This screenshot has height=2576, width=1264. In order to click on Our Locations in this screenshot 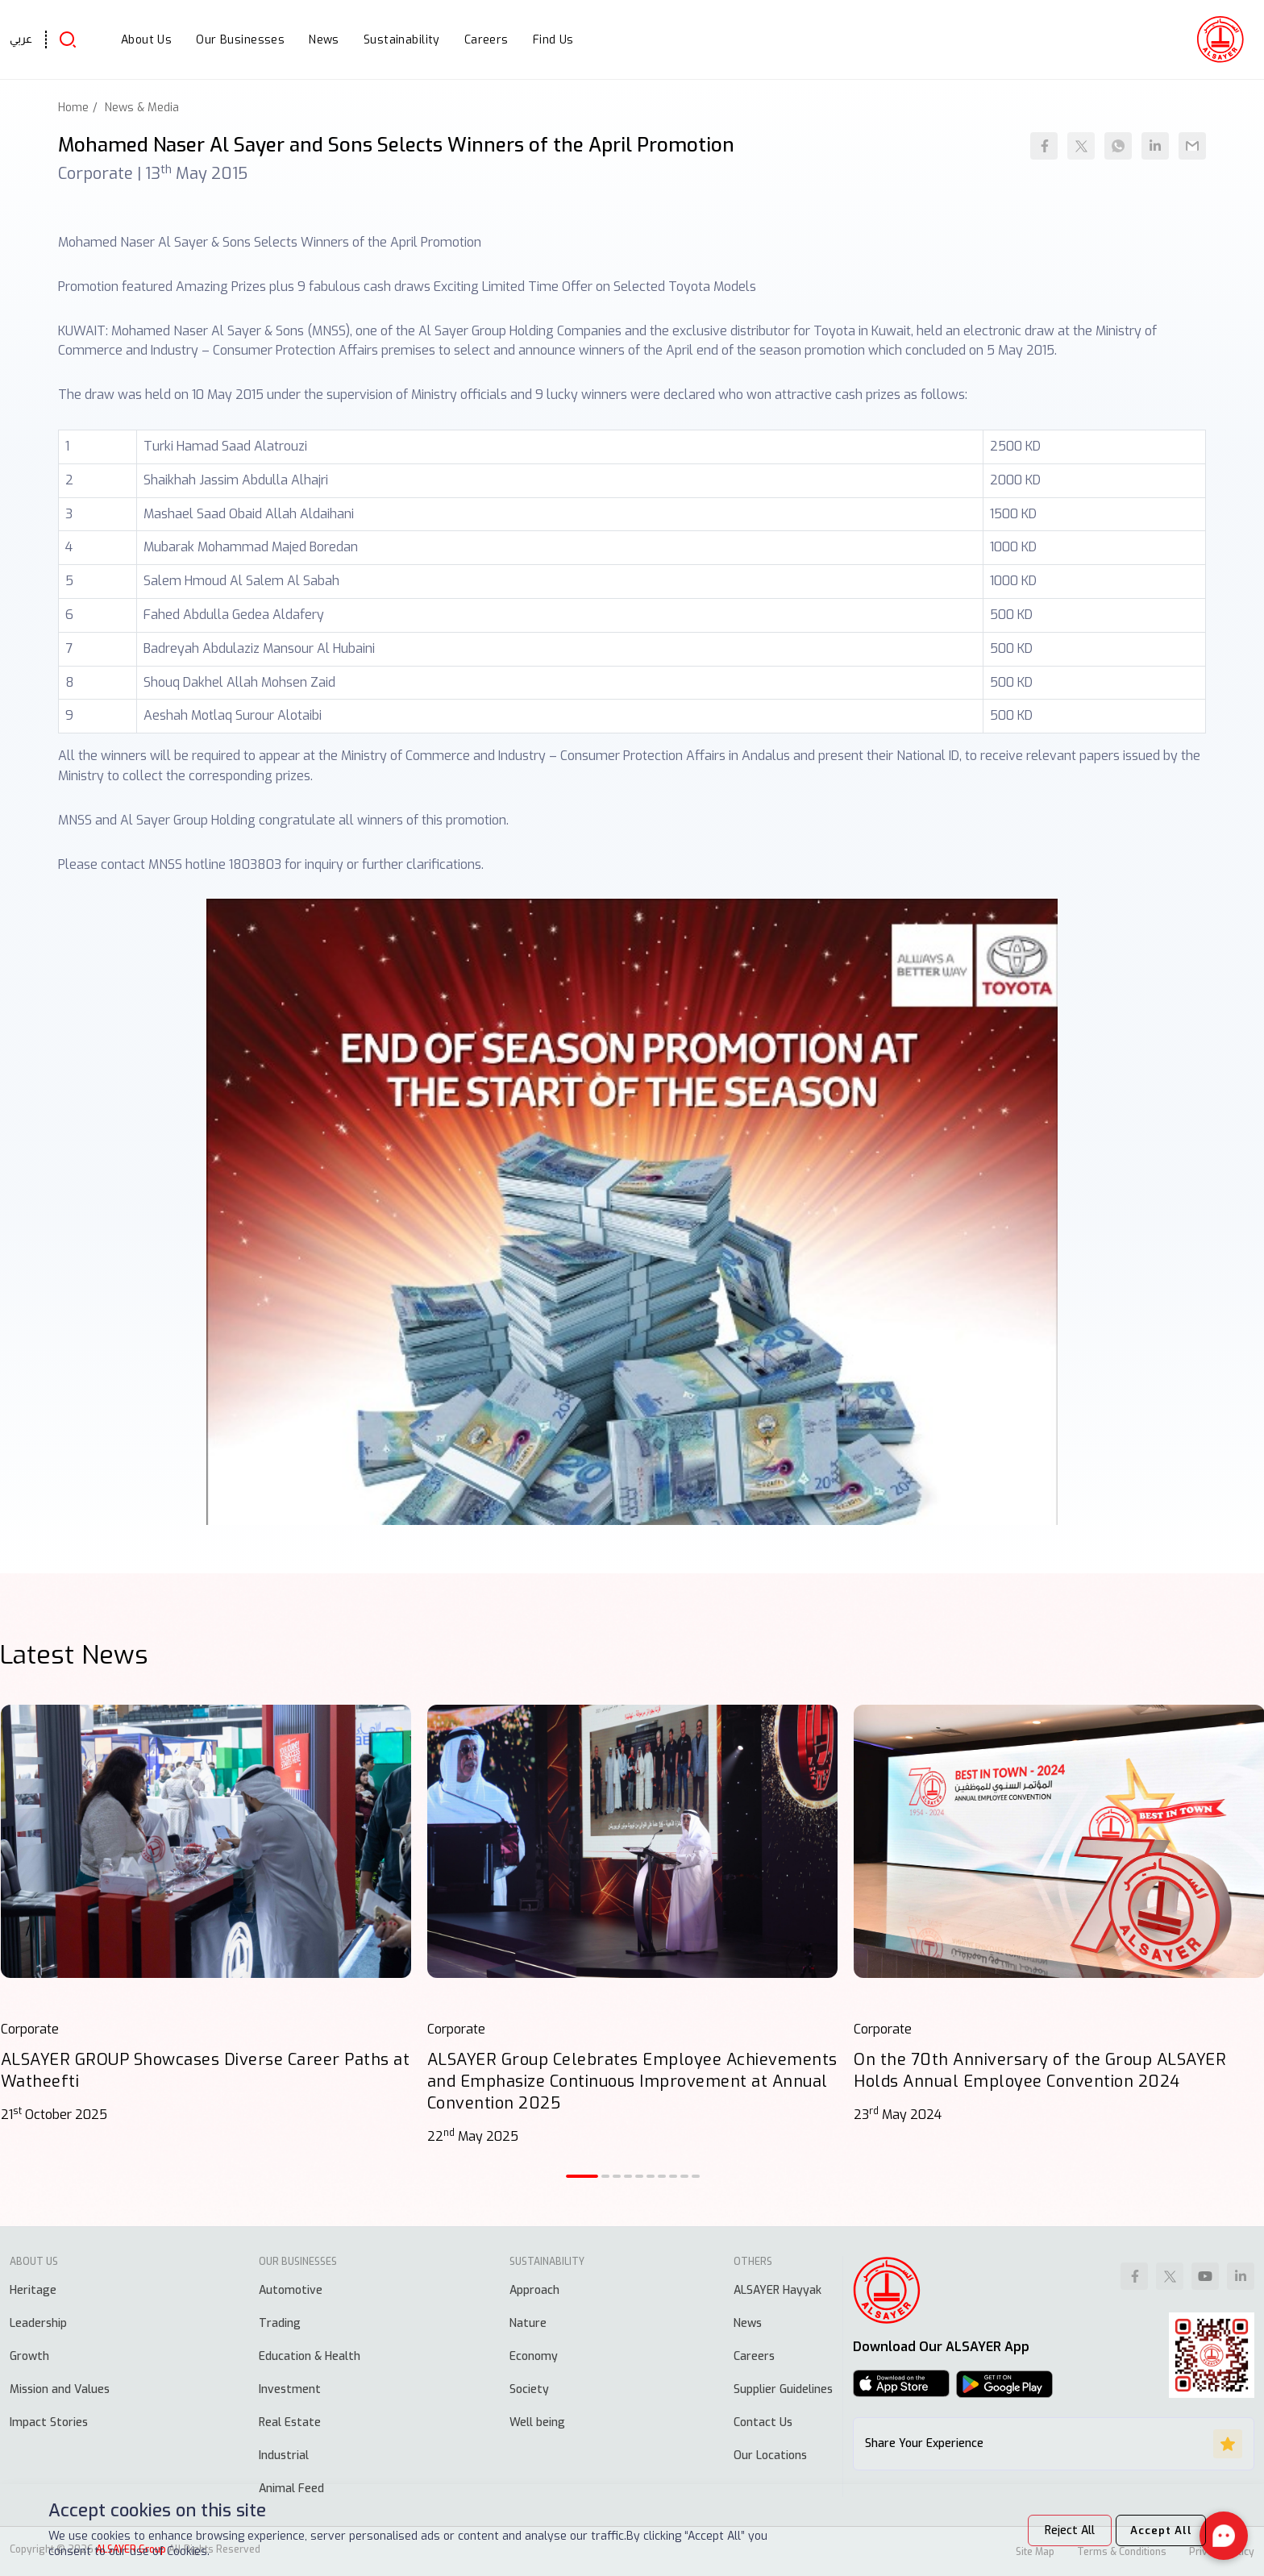, I will do `click(770, 2455)`.